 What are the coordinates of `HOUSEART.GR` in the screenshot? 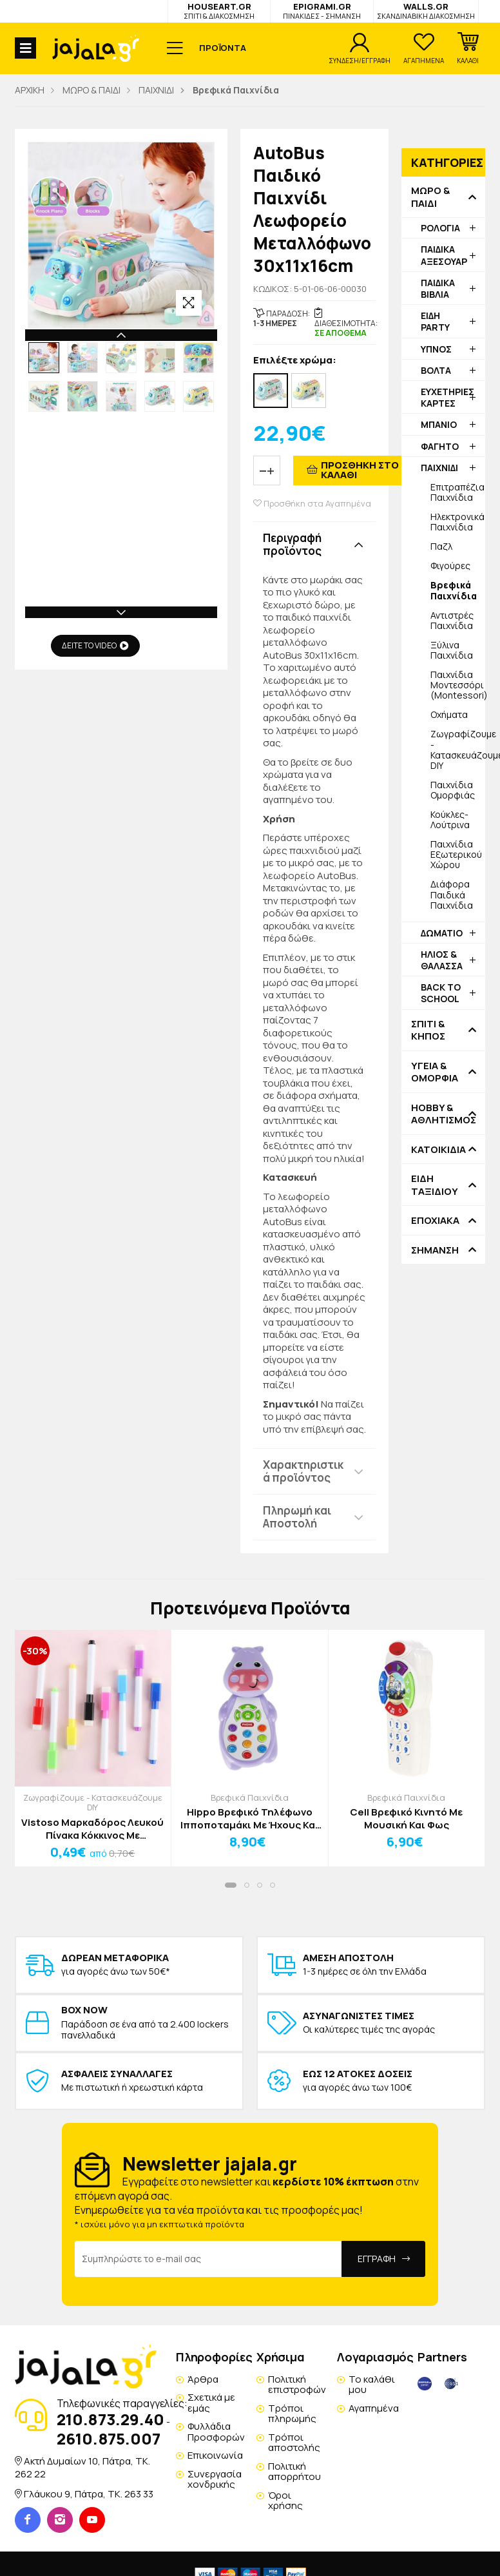 It's located at (219, 11).